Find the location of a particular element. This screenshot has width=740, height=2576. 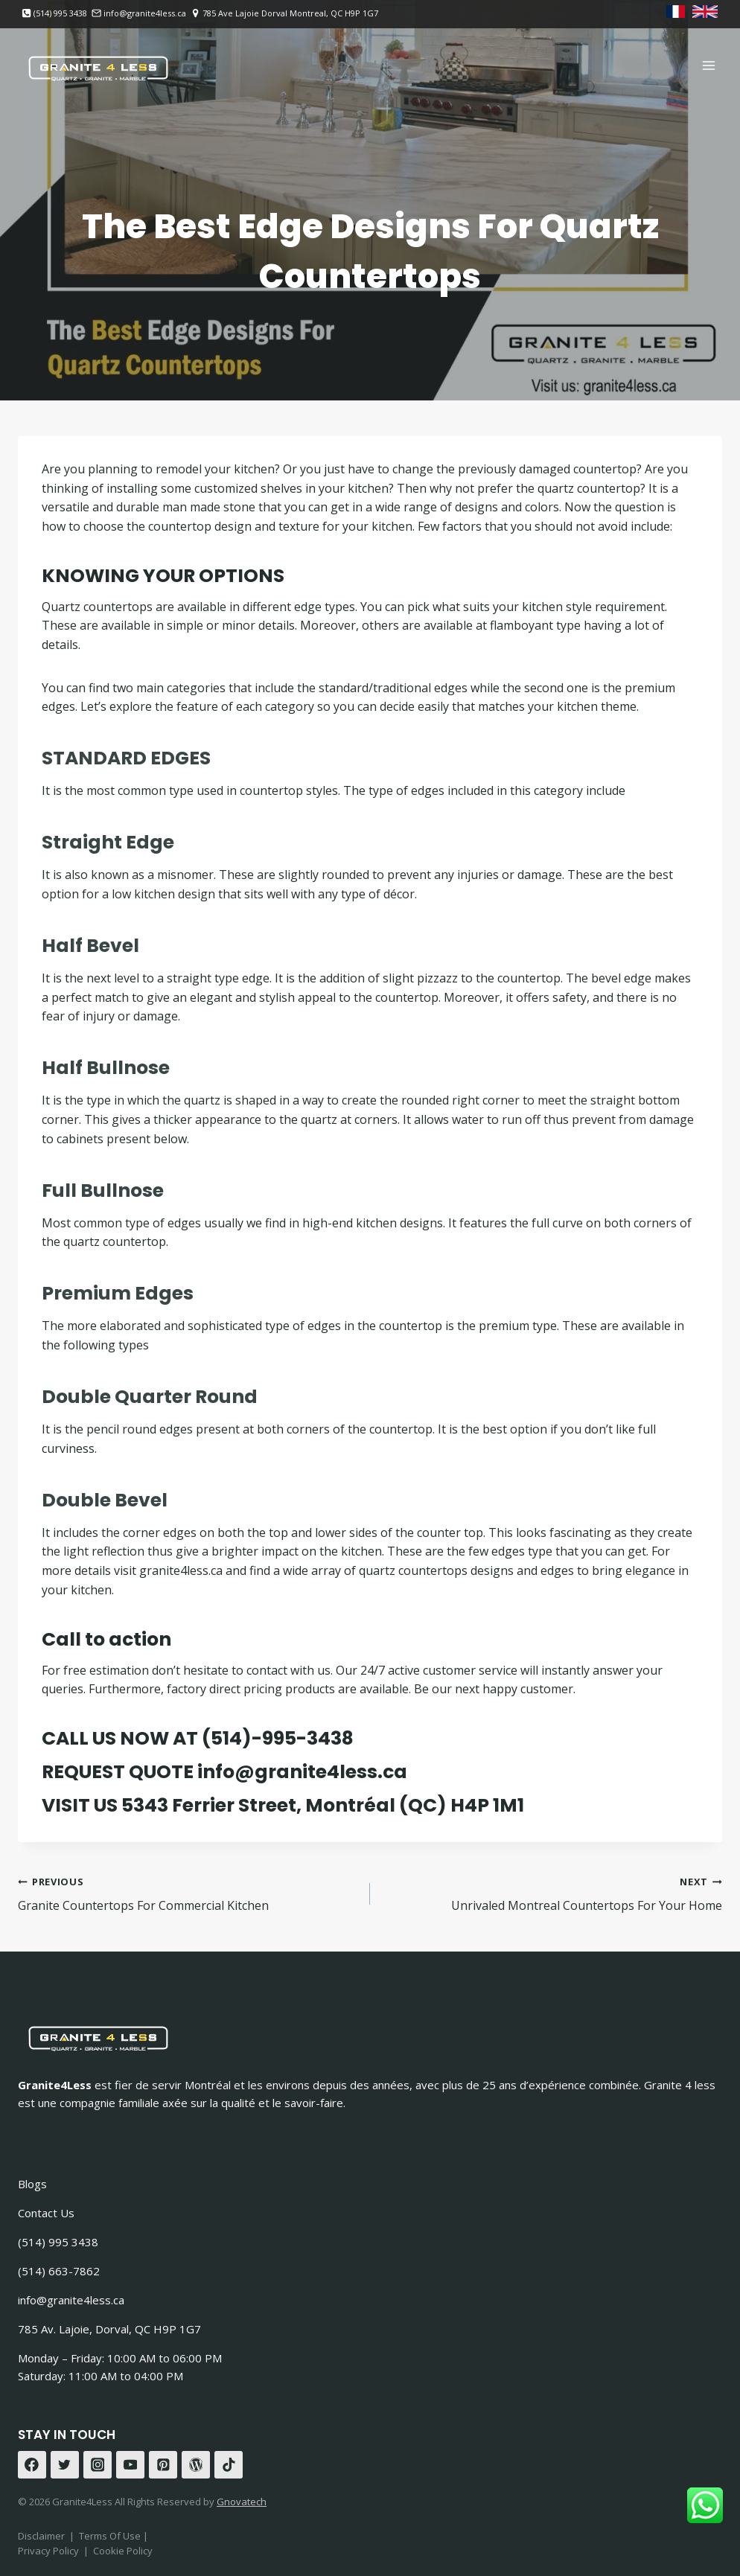

5343 Ferrier Street, Montréal (QC) H4P 1M1 is located at coordinates (322, 1805).